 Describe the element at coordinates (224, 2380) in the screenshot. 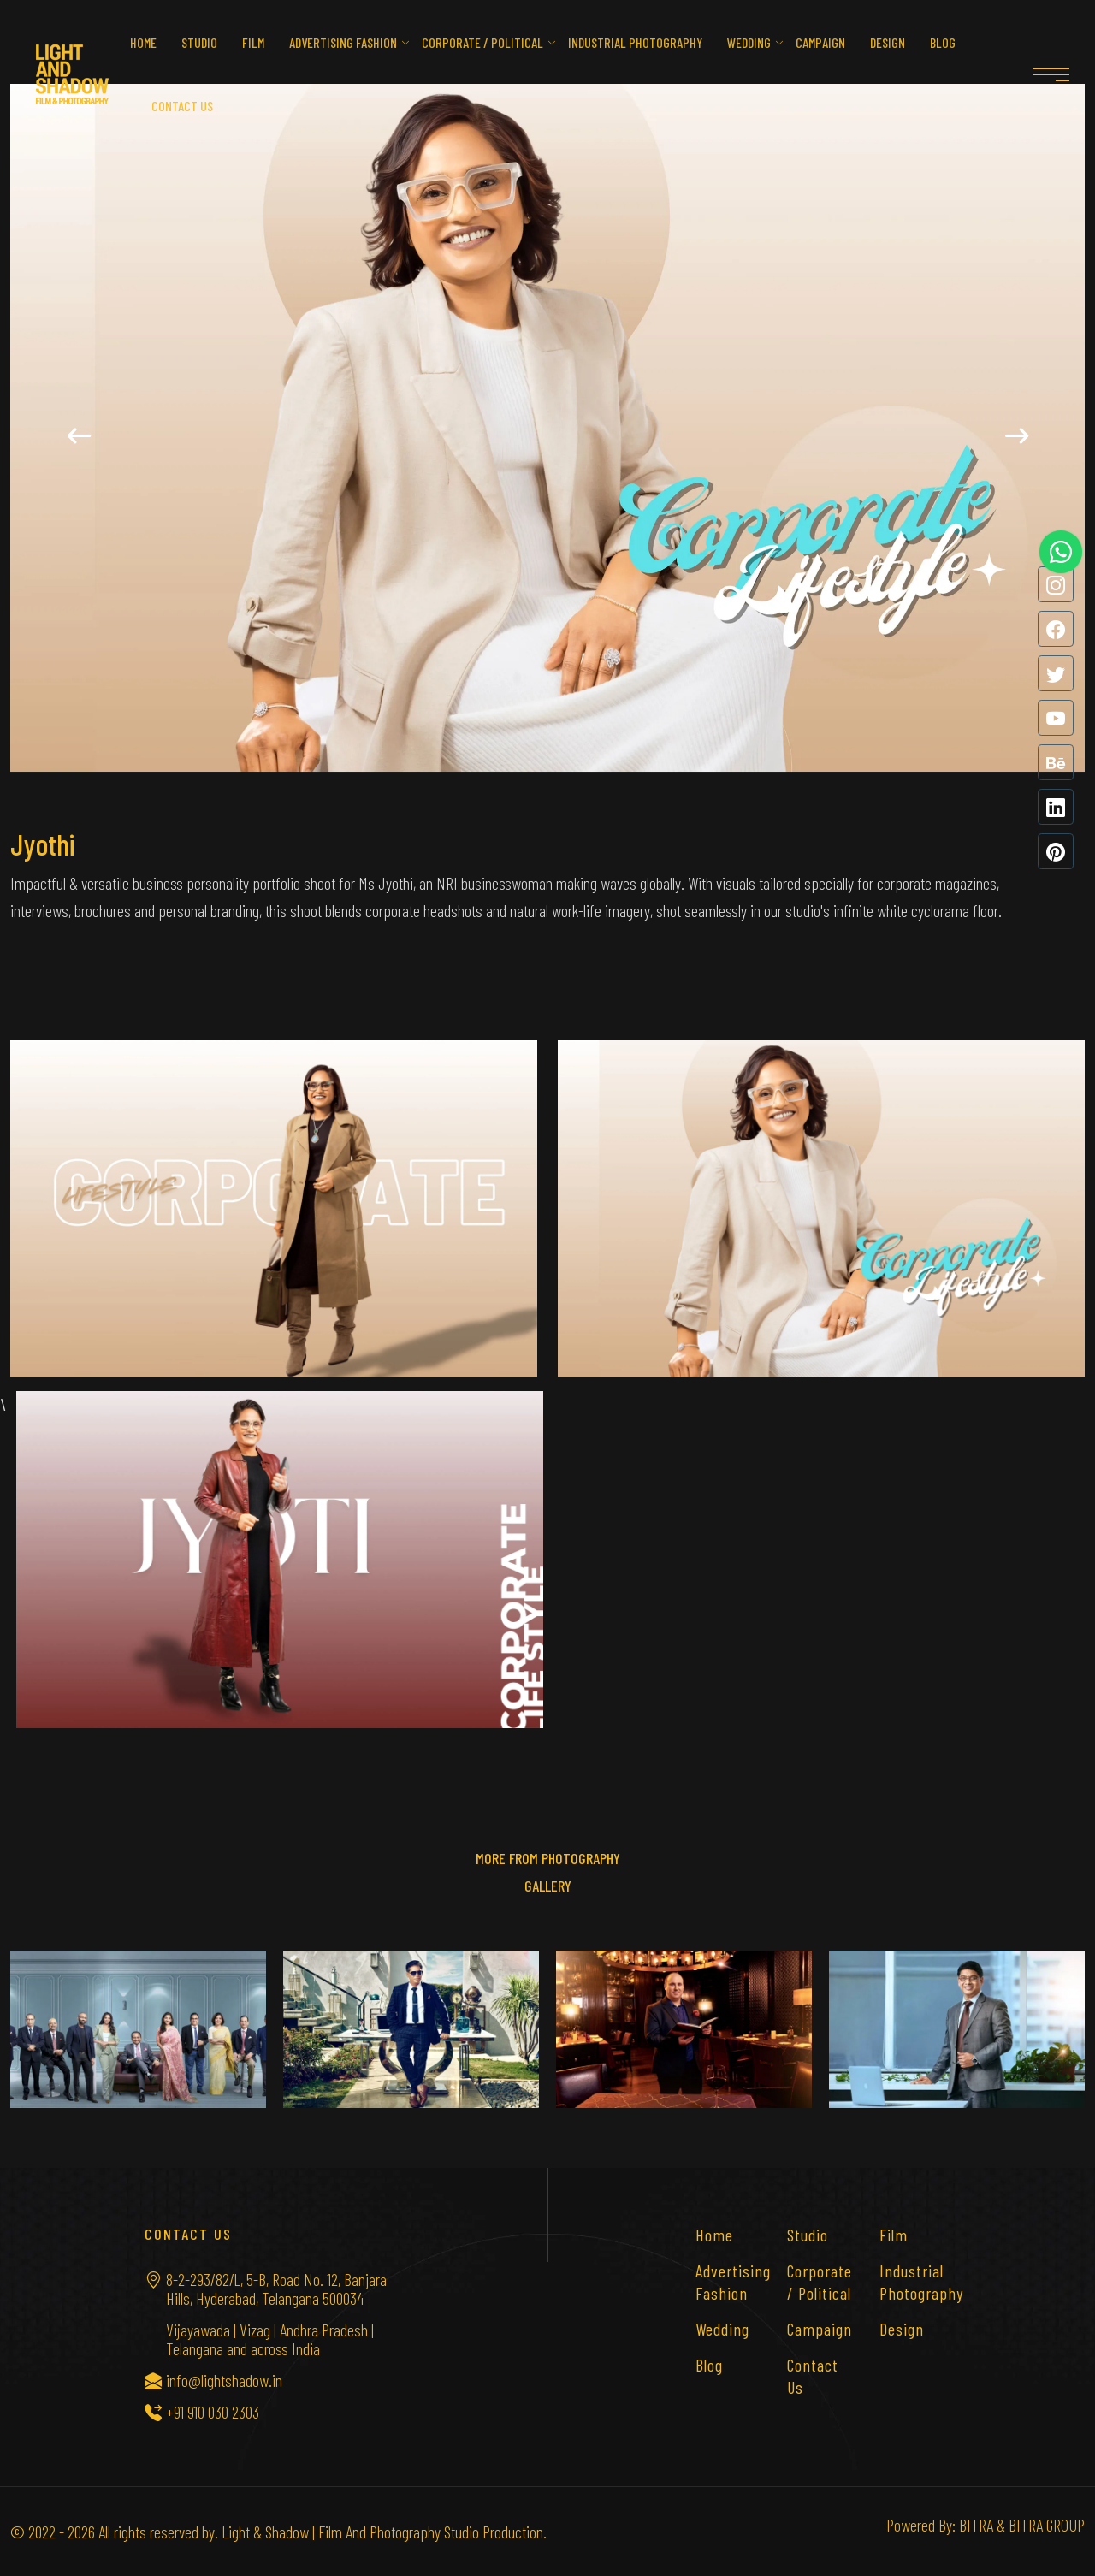

I see `info@lightshadow.in` at that location.